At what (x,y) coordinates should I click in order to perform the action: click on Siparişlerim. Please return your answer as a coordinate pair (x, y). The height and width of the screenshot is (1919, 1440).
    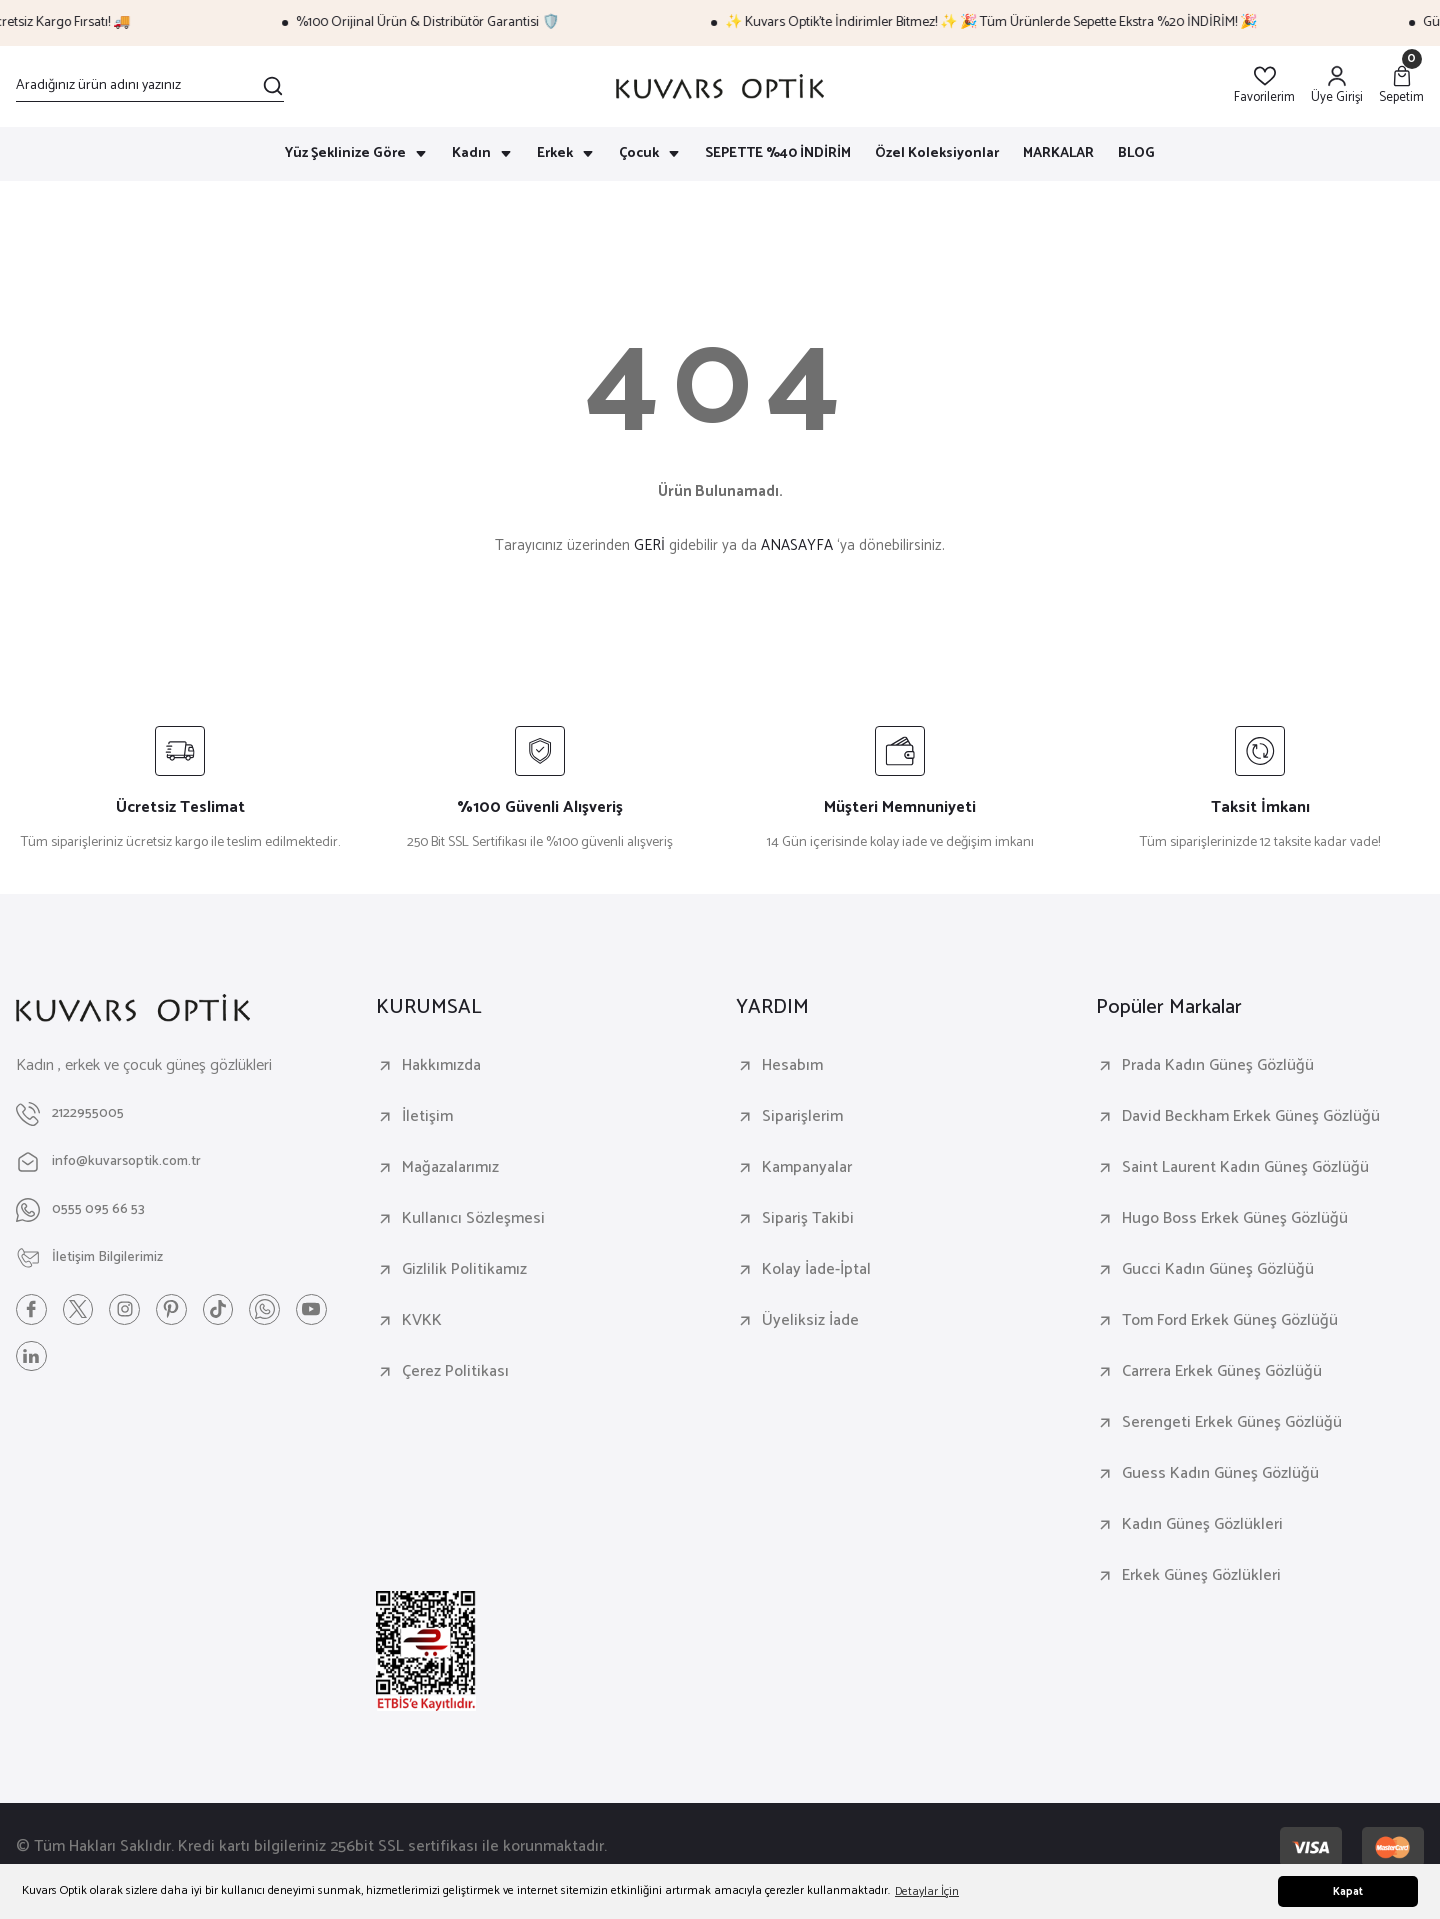
    Looking at the image, I should click on (802, 1117).